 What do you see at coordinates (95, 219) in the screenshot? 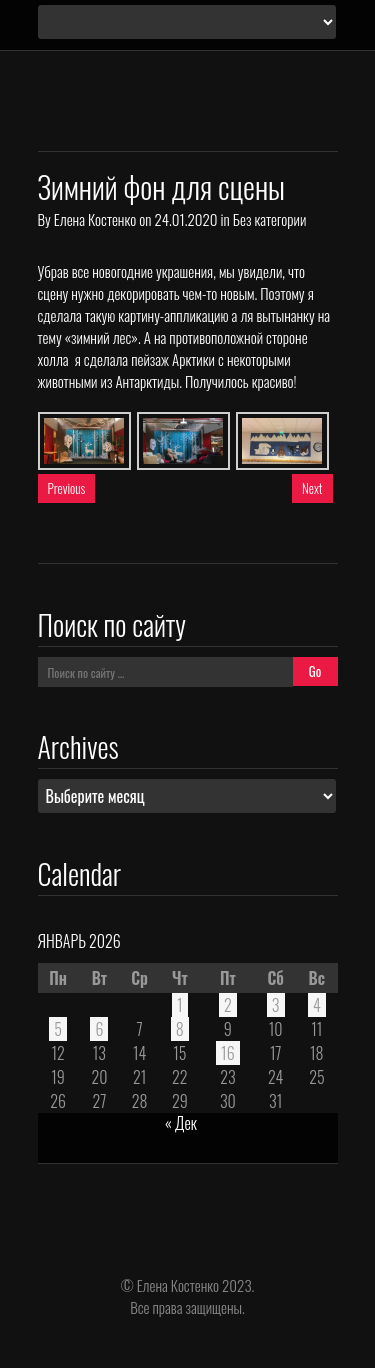
I see `Елена Костенко` at bounding box center [95, 219].